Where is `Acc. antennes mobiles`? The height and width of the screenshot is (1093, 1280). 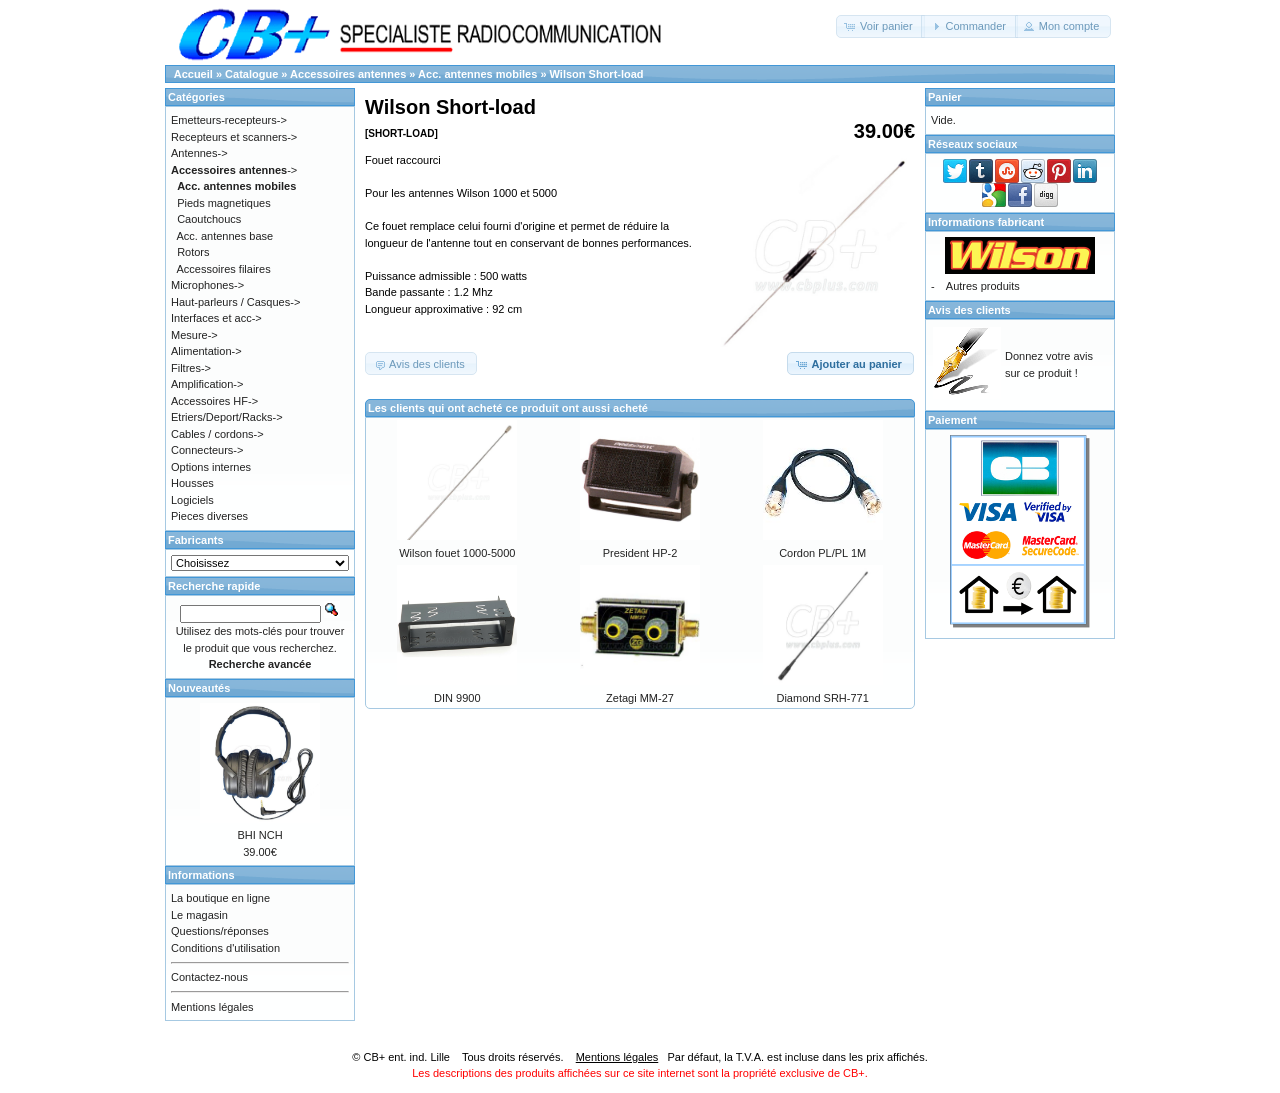 Acc. antennes mobiles is located at coordinates (477, 74).